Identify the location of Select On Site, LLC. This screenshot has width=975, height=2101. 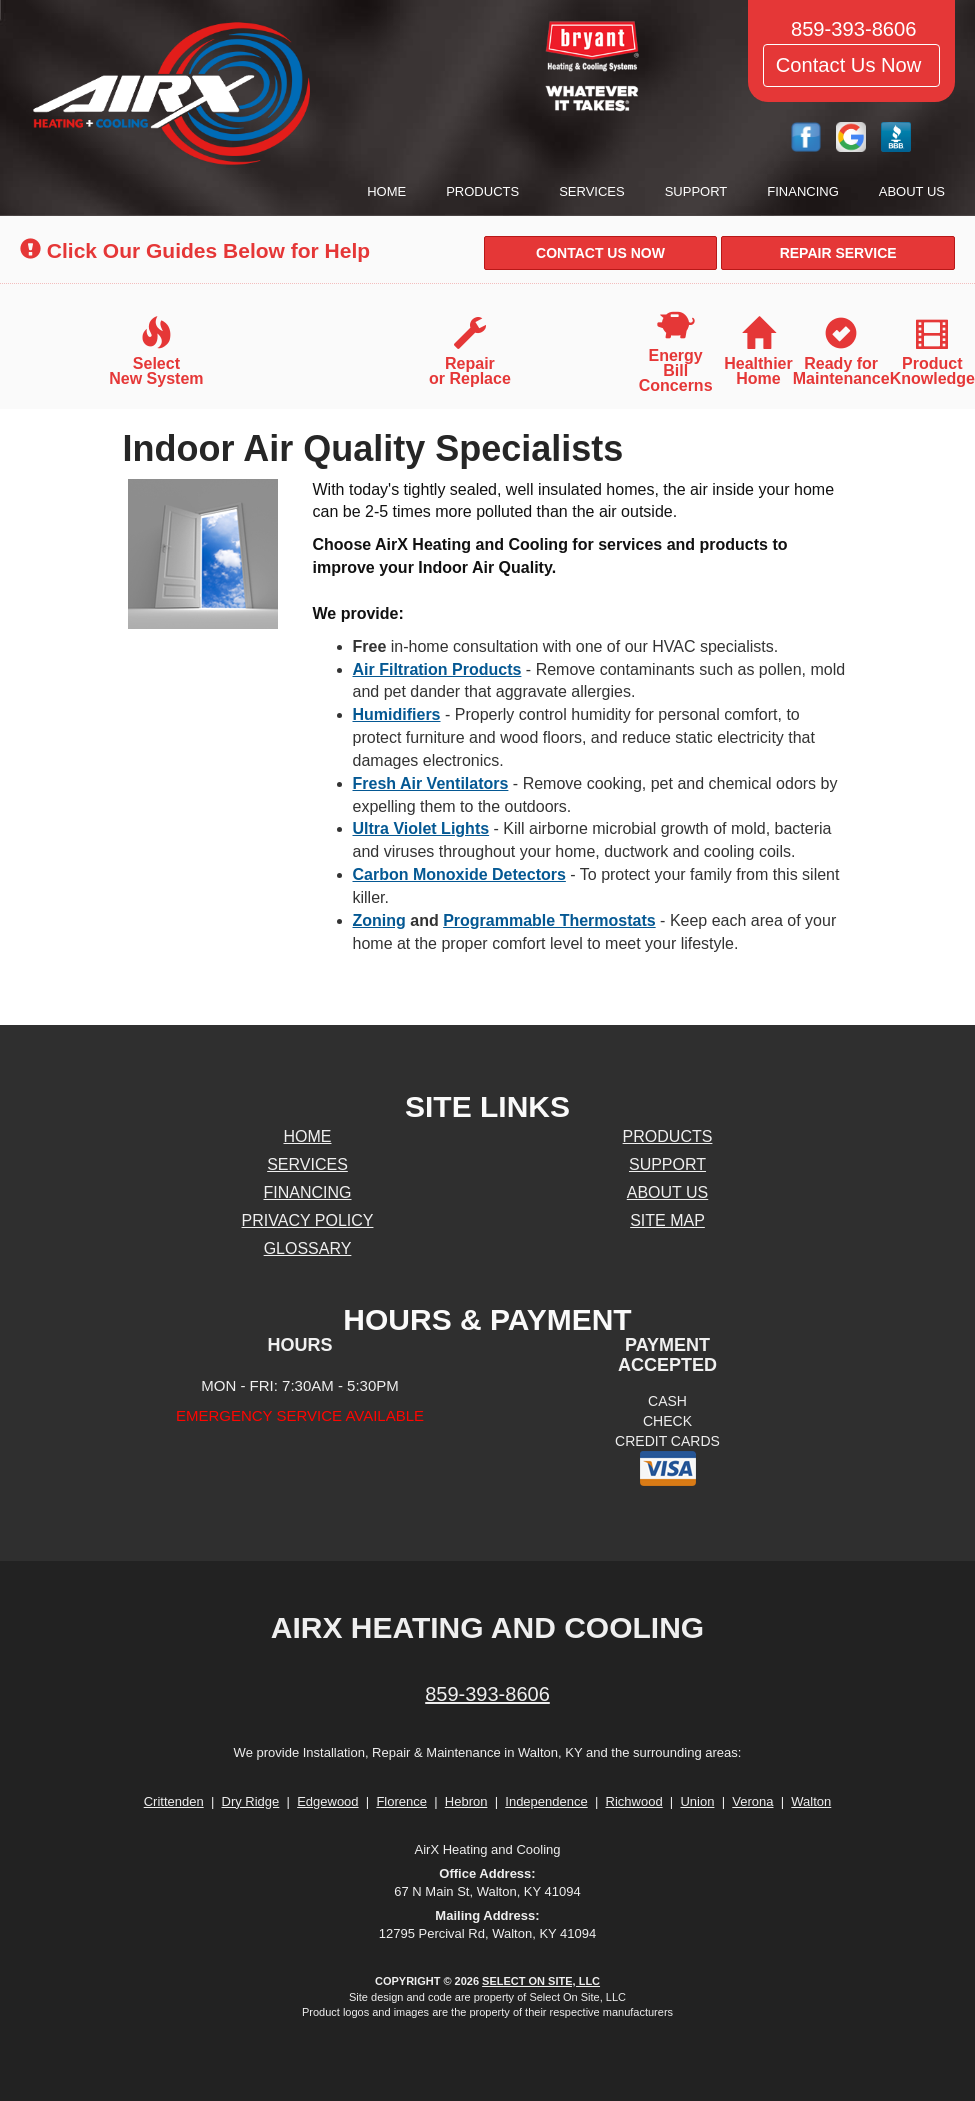
(541, 1981).